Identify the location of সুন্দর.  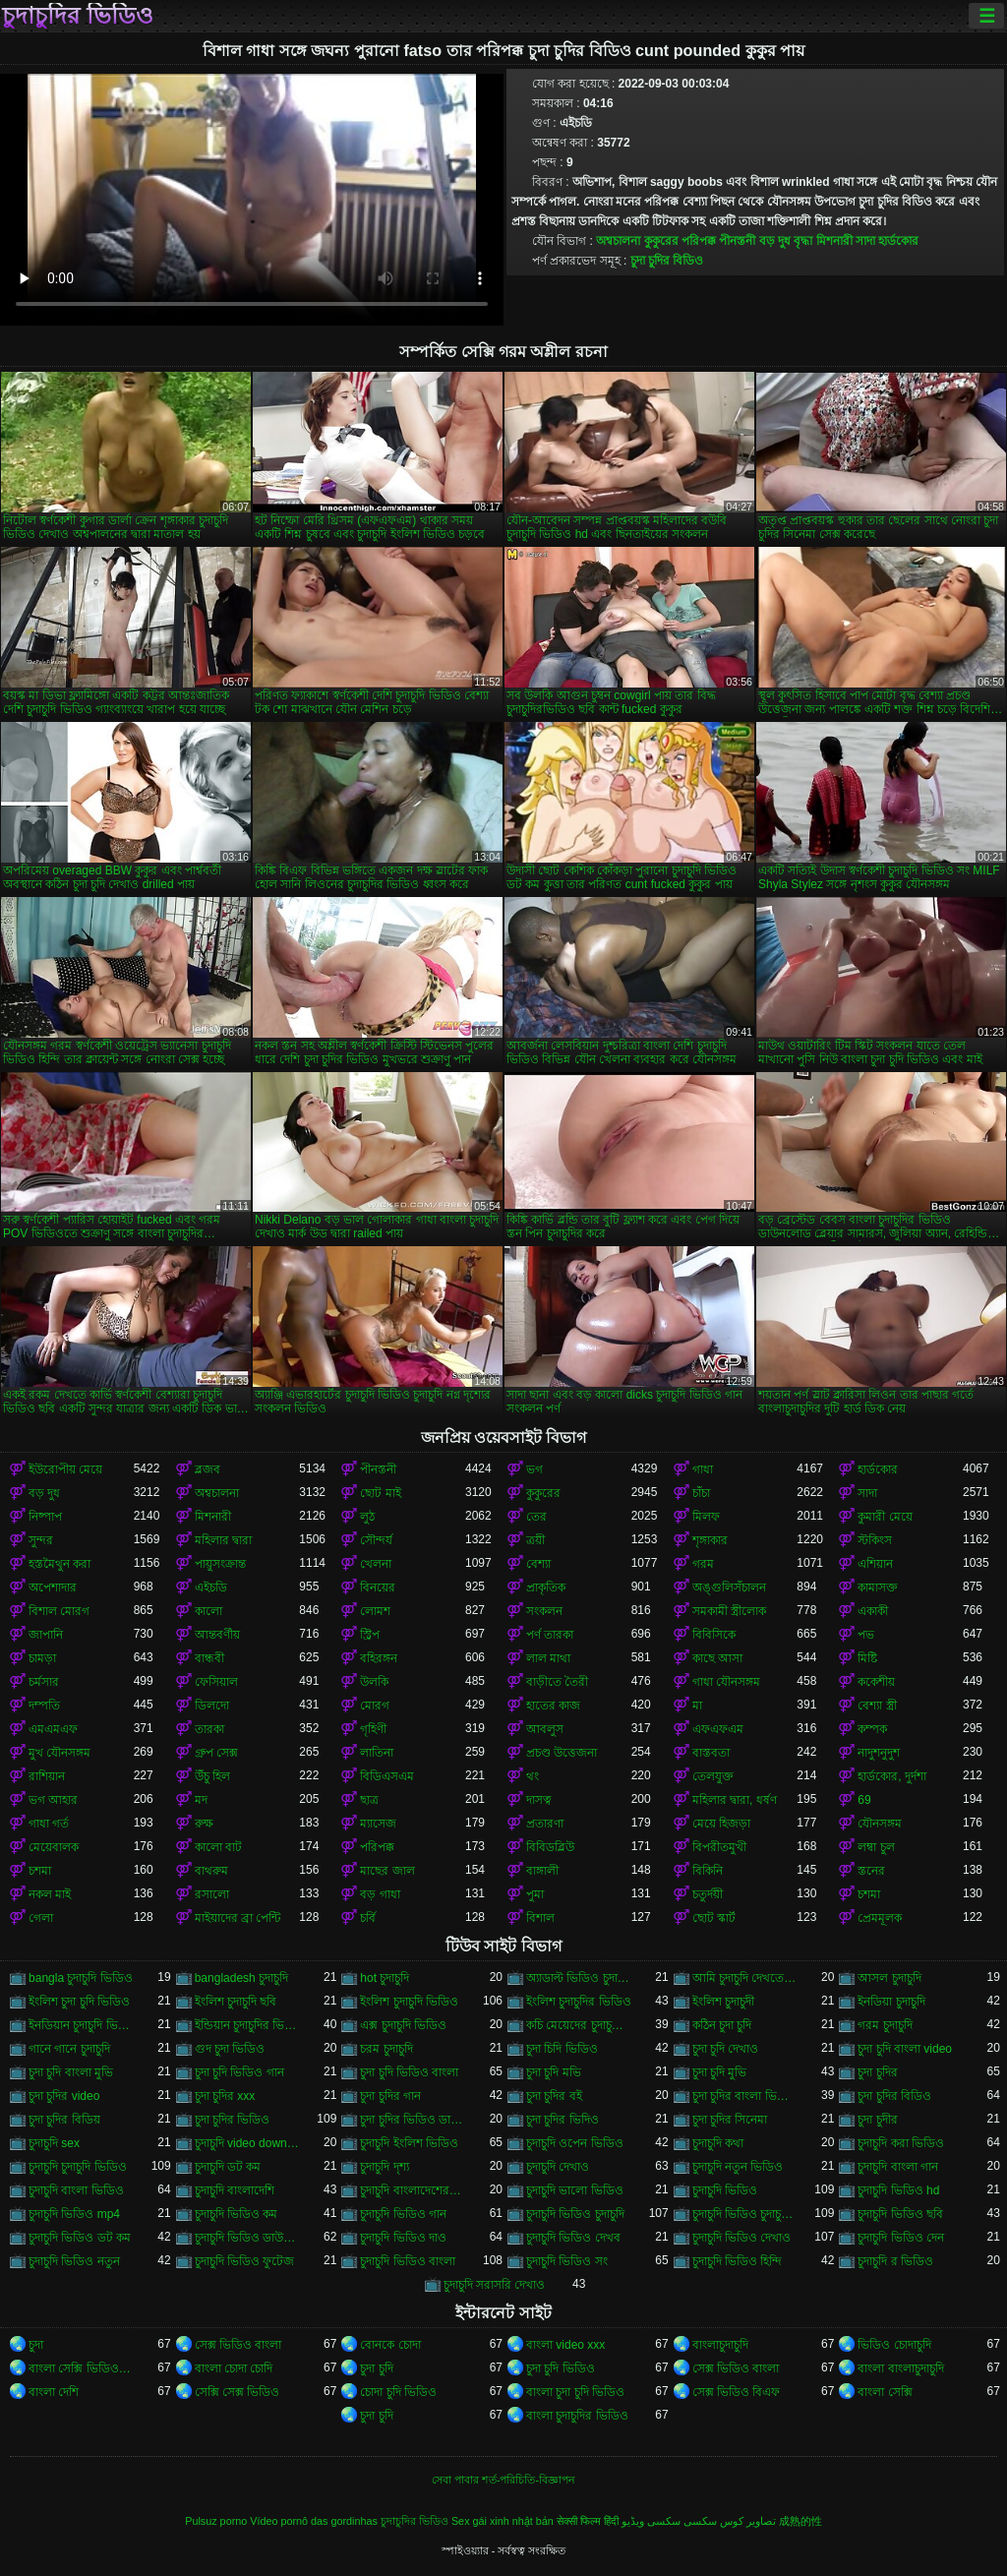
(41, 1540).